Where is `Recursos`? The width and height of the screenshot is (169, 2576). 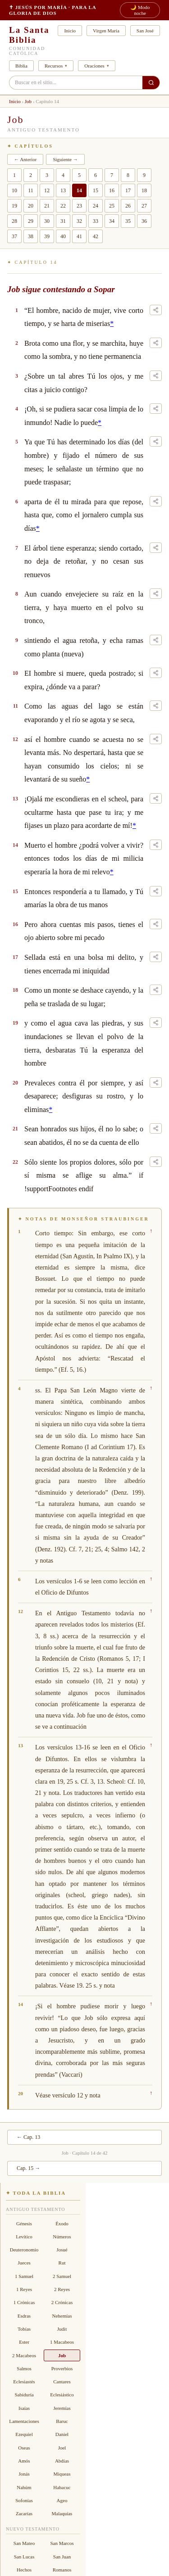 Recursos is located at coordinates (54, 65).